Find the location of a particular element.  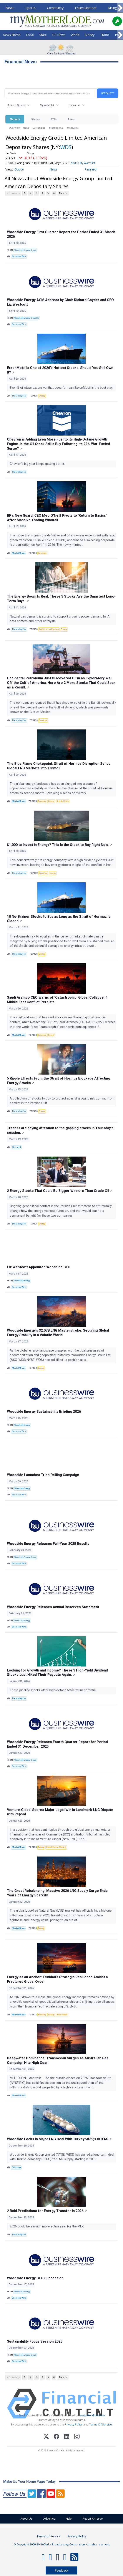

[X (Twitter)] is located at coordinates (46, 2437).